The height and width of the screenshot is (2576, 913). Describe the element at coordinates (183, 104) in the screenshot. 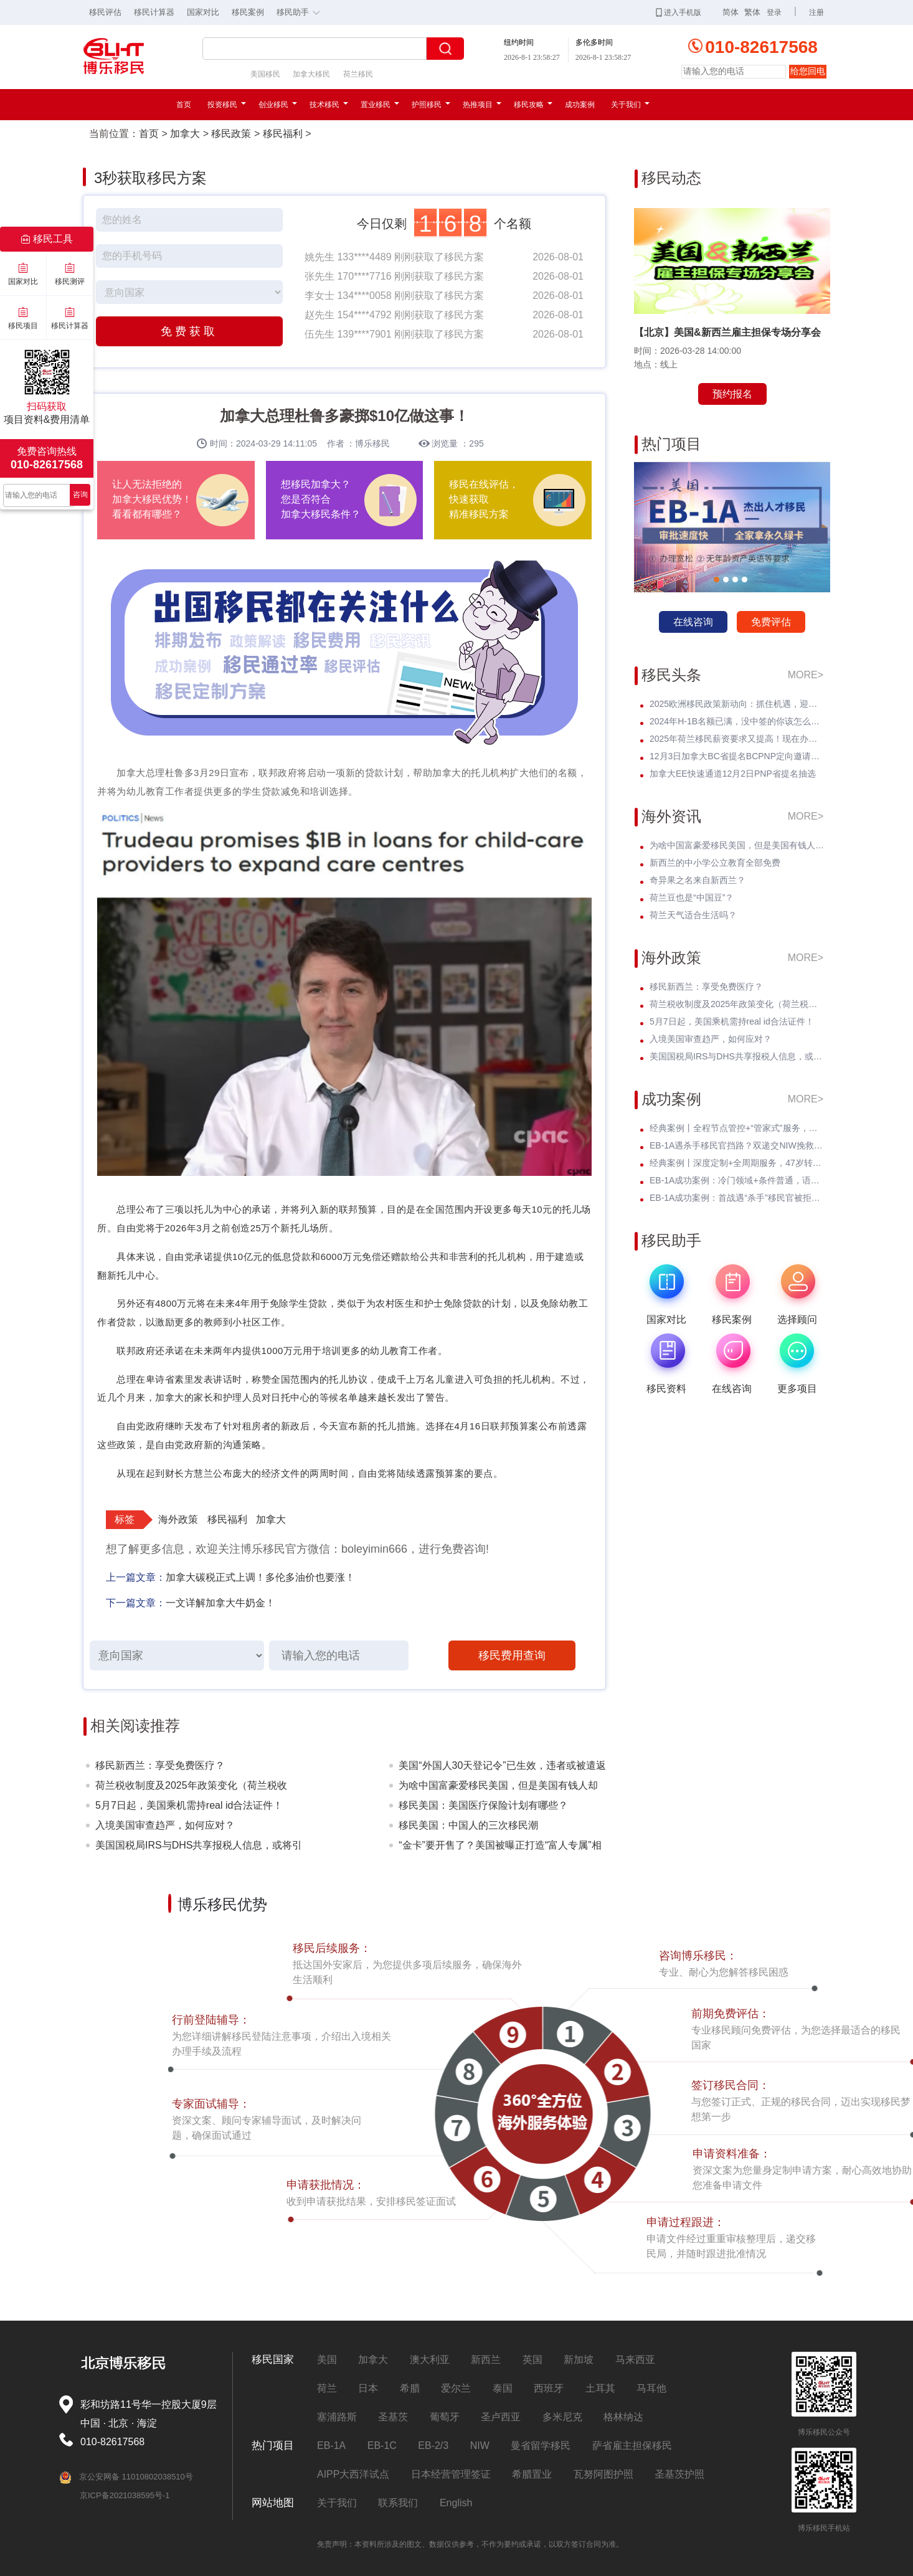

I see `首页` at that location.